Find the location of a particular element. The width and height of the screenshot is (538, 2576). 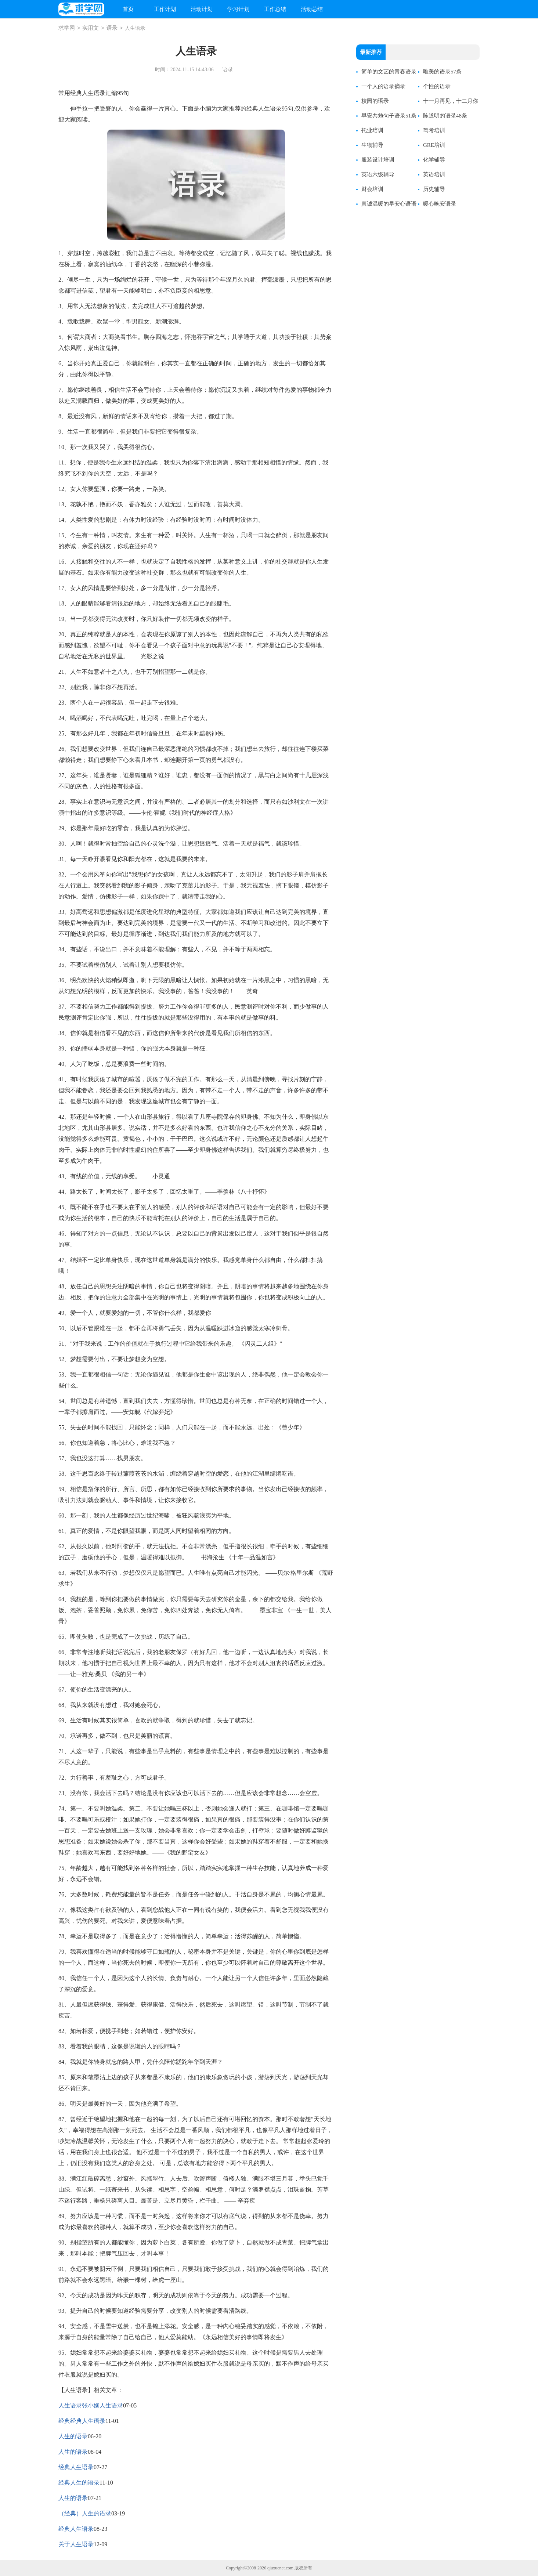

人生语录张小娴人生语录 is located at coordinates (90, 2405).